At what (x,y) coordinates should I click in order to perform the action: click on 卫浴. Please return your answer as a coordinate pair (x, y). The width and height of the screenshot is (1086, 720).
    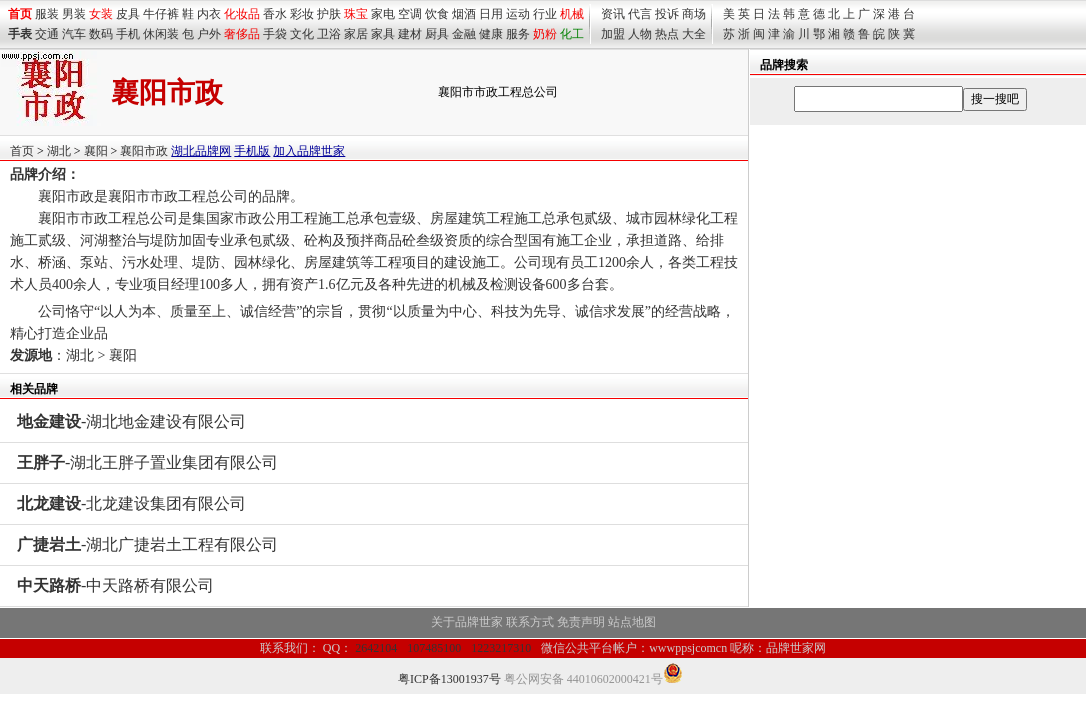
    Looking at the image, I should click on (329, 34).